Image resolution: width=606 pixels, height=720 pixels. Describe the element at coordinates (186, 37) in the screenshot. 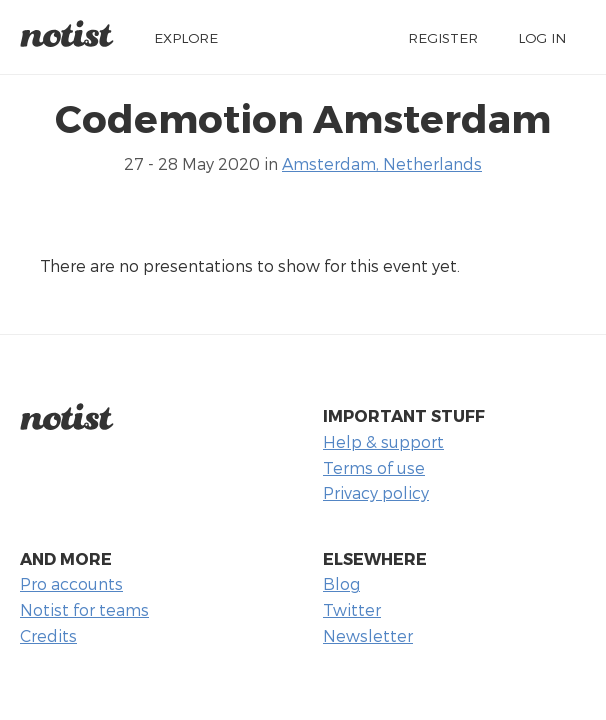

I see `Explore` at that location.